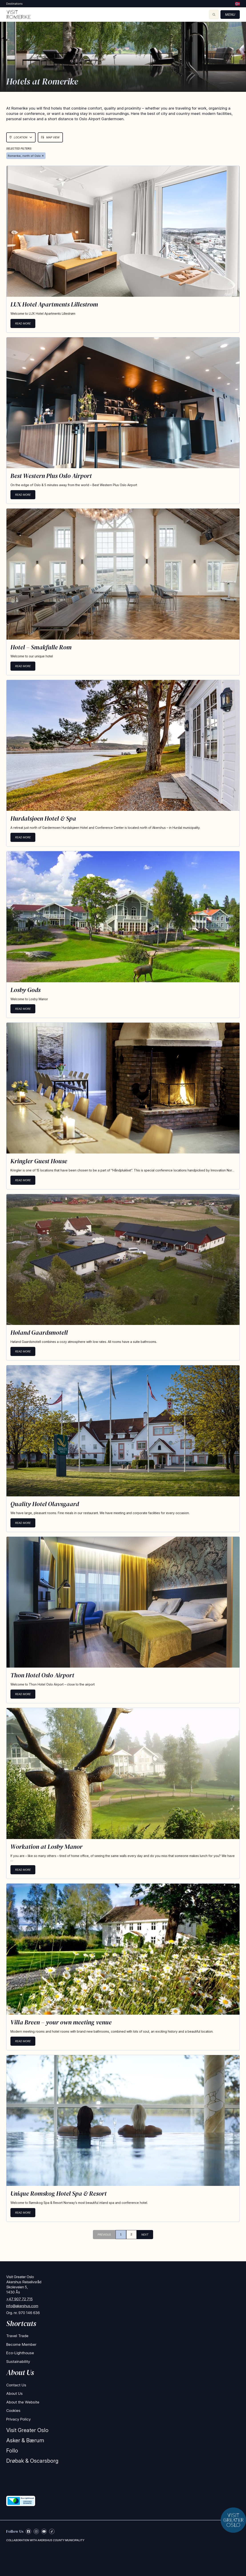 The height and width of the screenshot is (2576, 246). I want to click on About Us, so click(14, 2393).